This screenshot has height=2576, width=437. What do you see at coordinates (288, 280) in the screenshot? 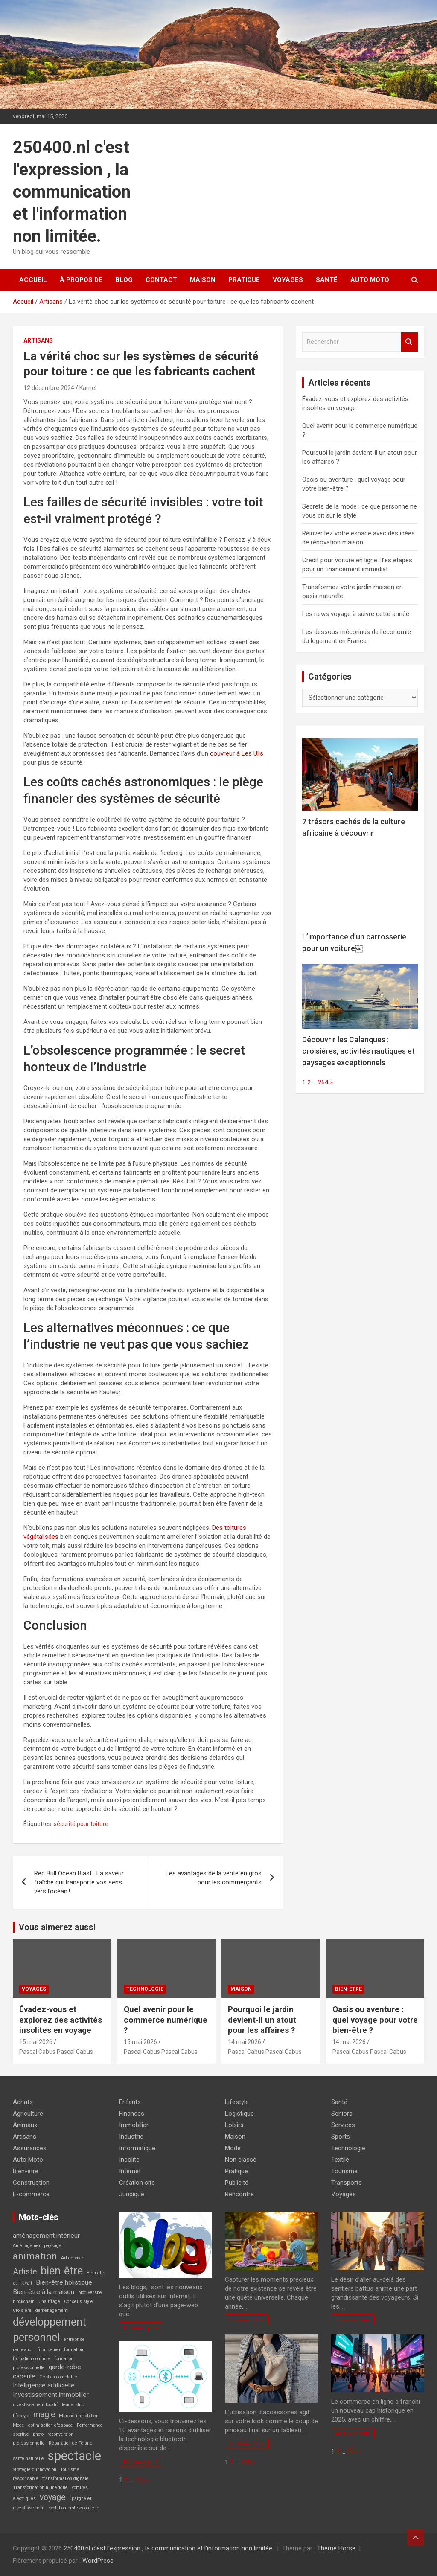
I see `Voyages` at bounding box center [288, 280].